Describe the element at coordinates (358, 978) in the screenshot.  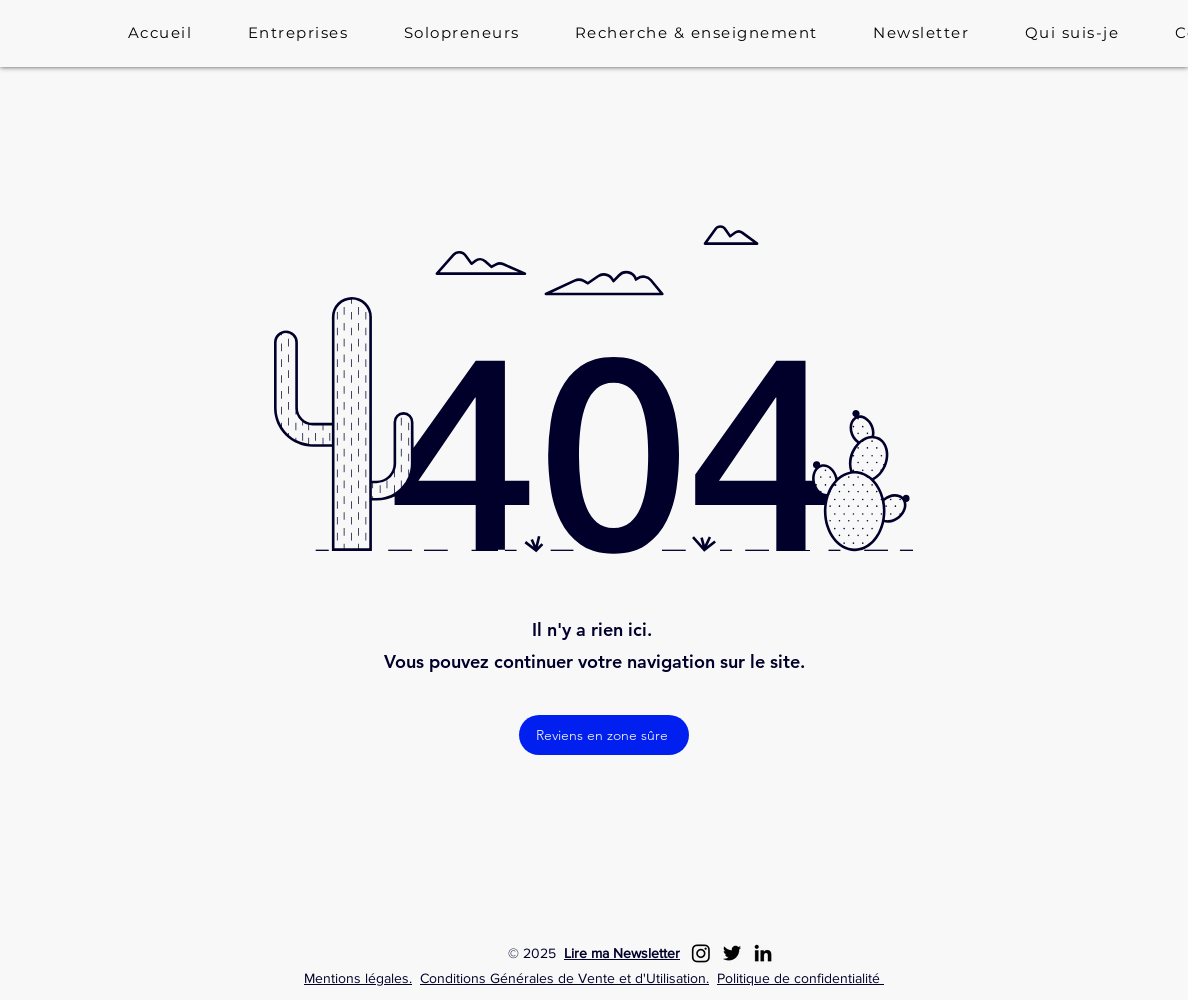
I see `Mentions légales.` at that location.